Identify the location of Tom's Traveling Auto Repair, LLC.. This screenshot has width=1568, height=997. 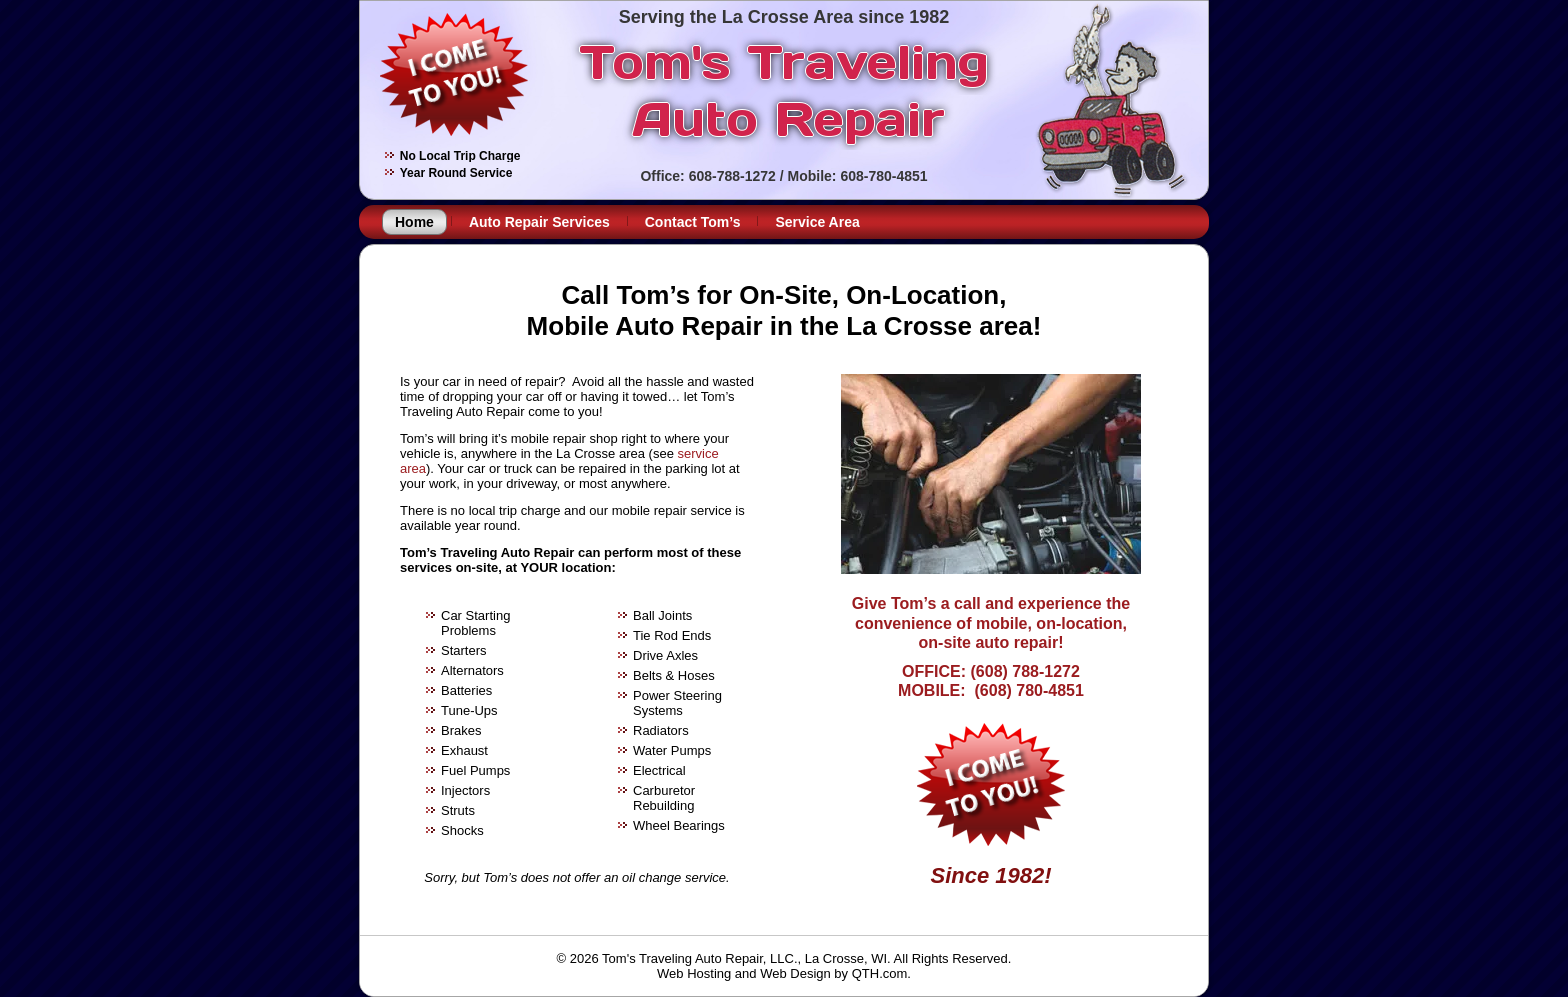
(699, 958).